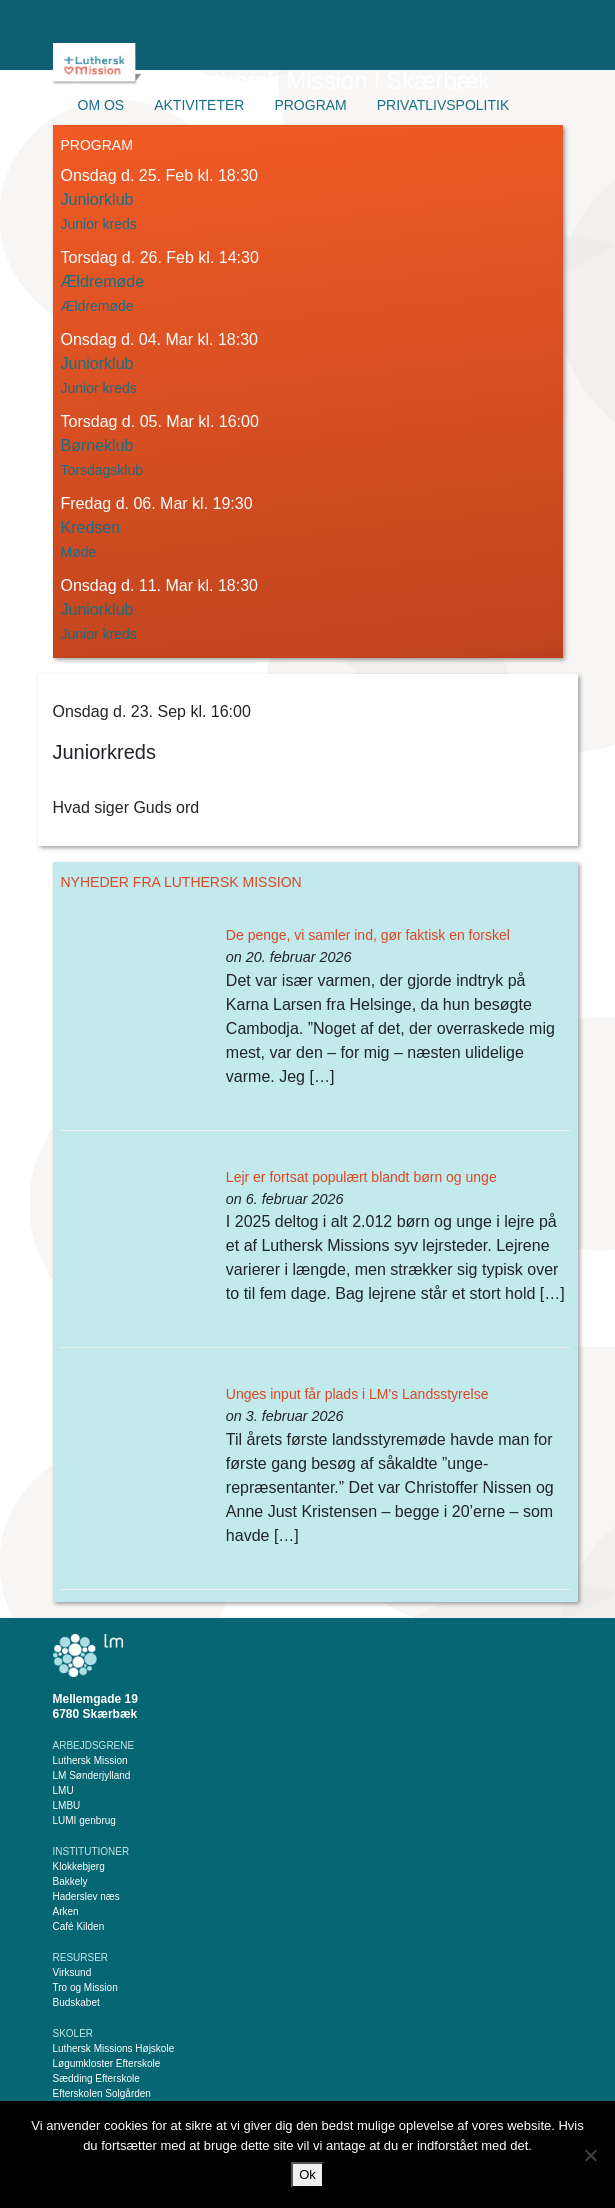 This screenshot has width=615, height=2208. I want to click on Arken, so click(66, 1911).